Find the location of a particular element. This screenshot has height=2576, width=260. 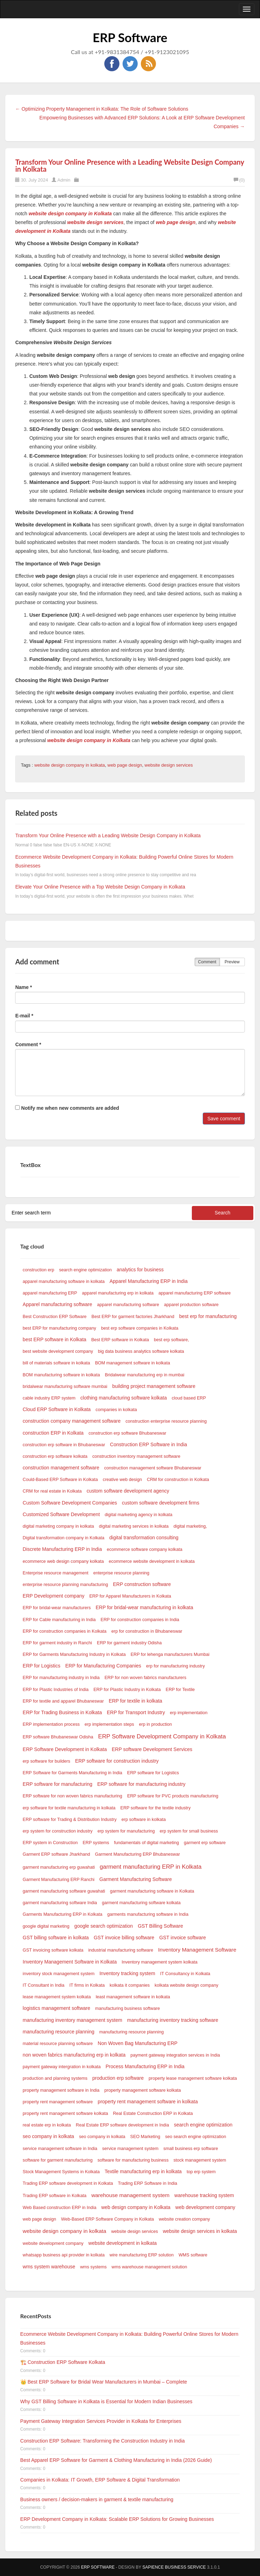

digital marketing services in kolkata is located at coordinates (134, 1526).